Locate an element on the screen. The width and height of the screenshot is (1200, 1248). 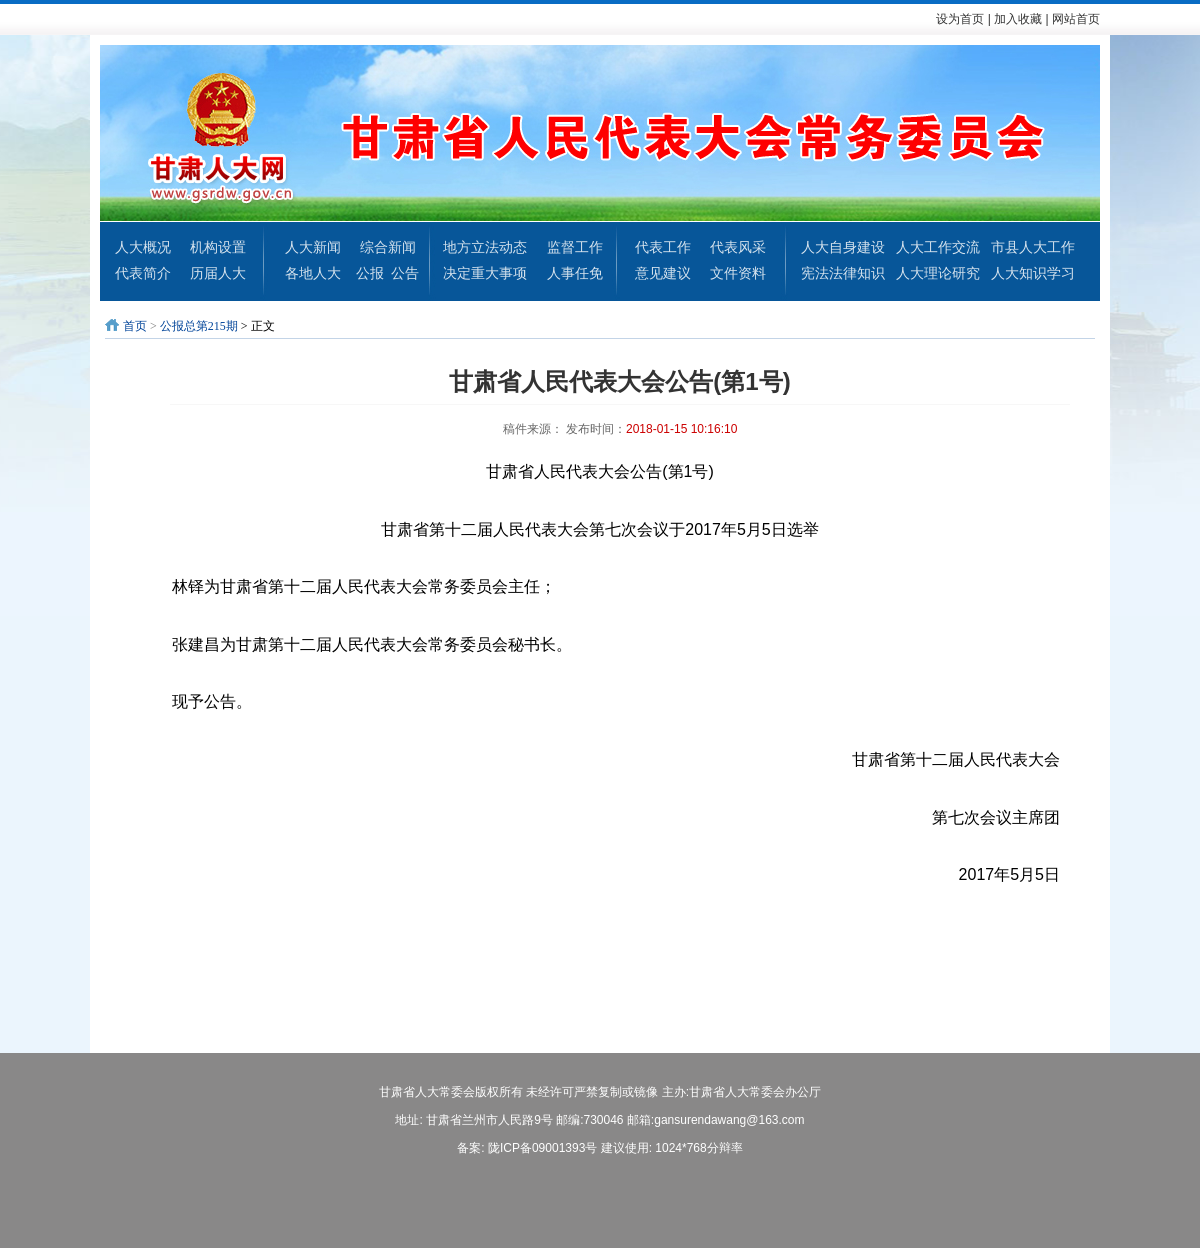
宪法法律知识 is located at coordinates (843, 273).